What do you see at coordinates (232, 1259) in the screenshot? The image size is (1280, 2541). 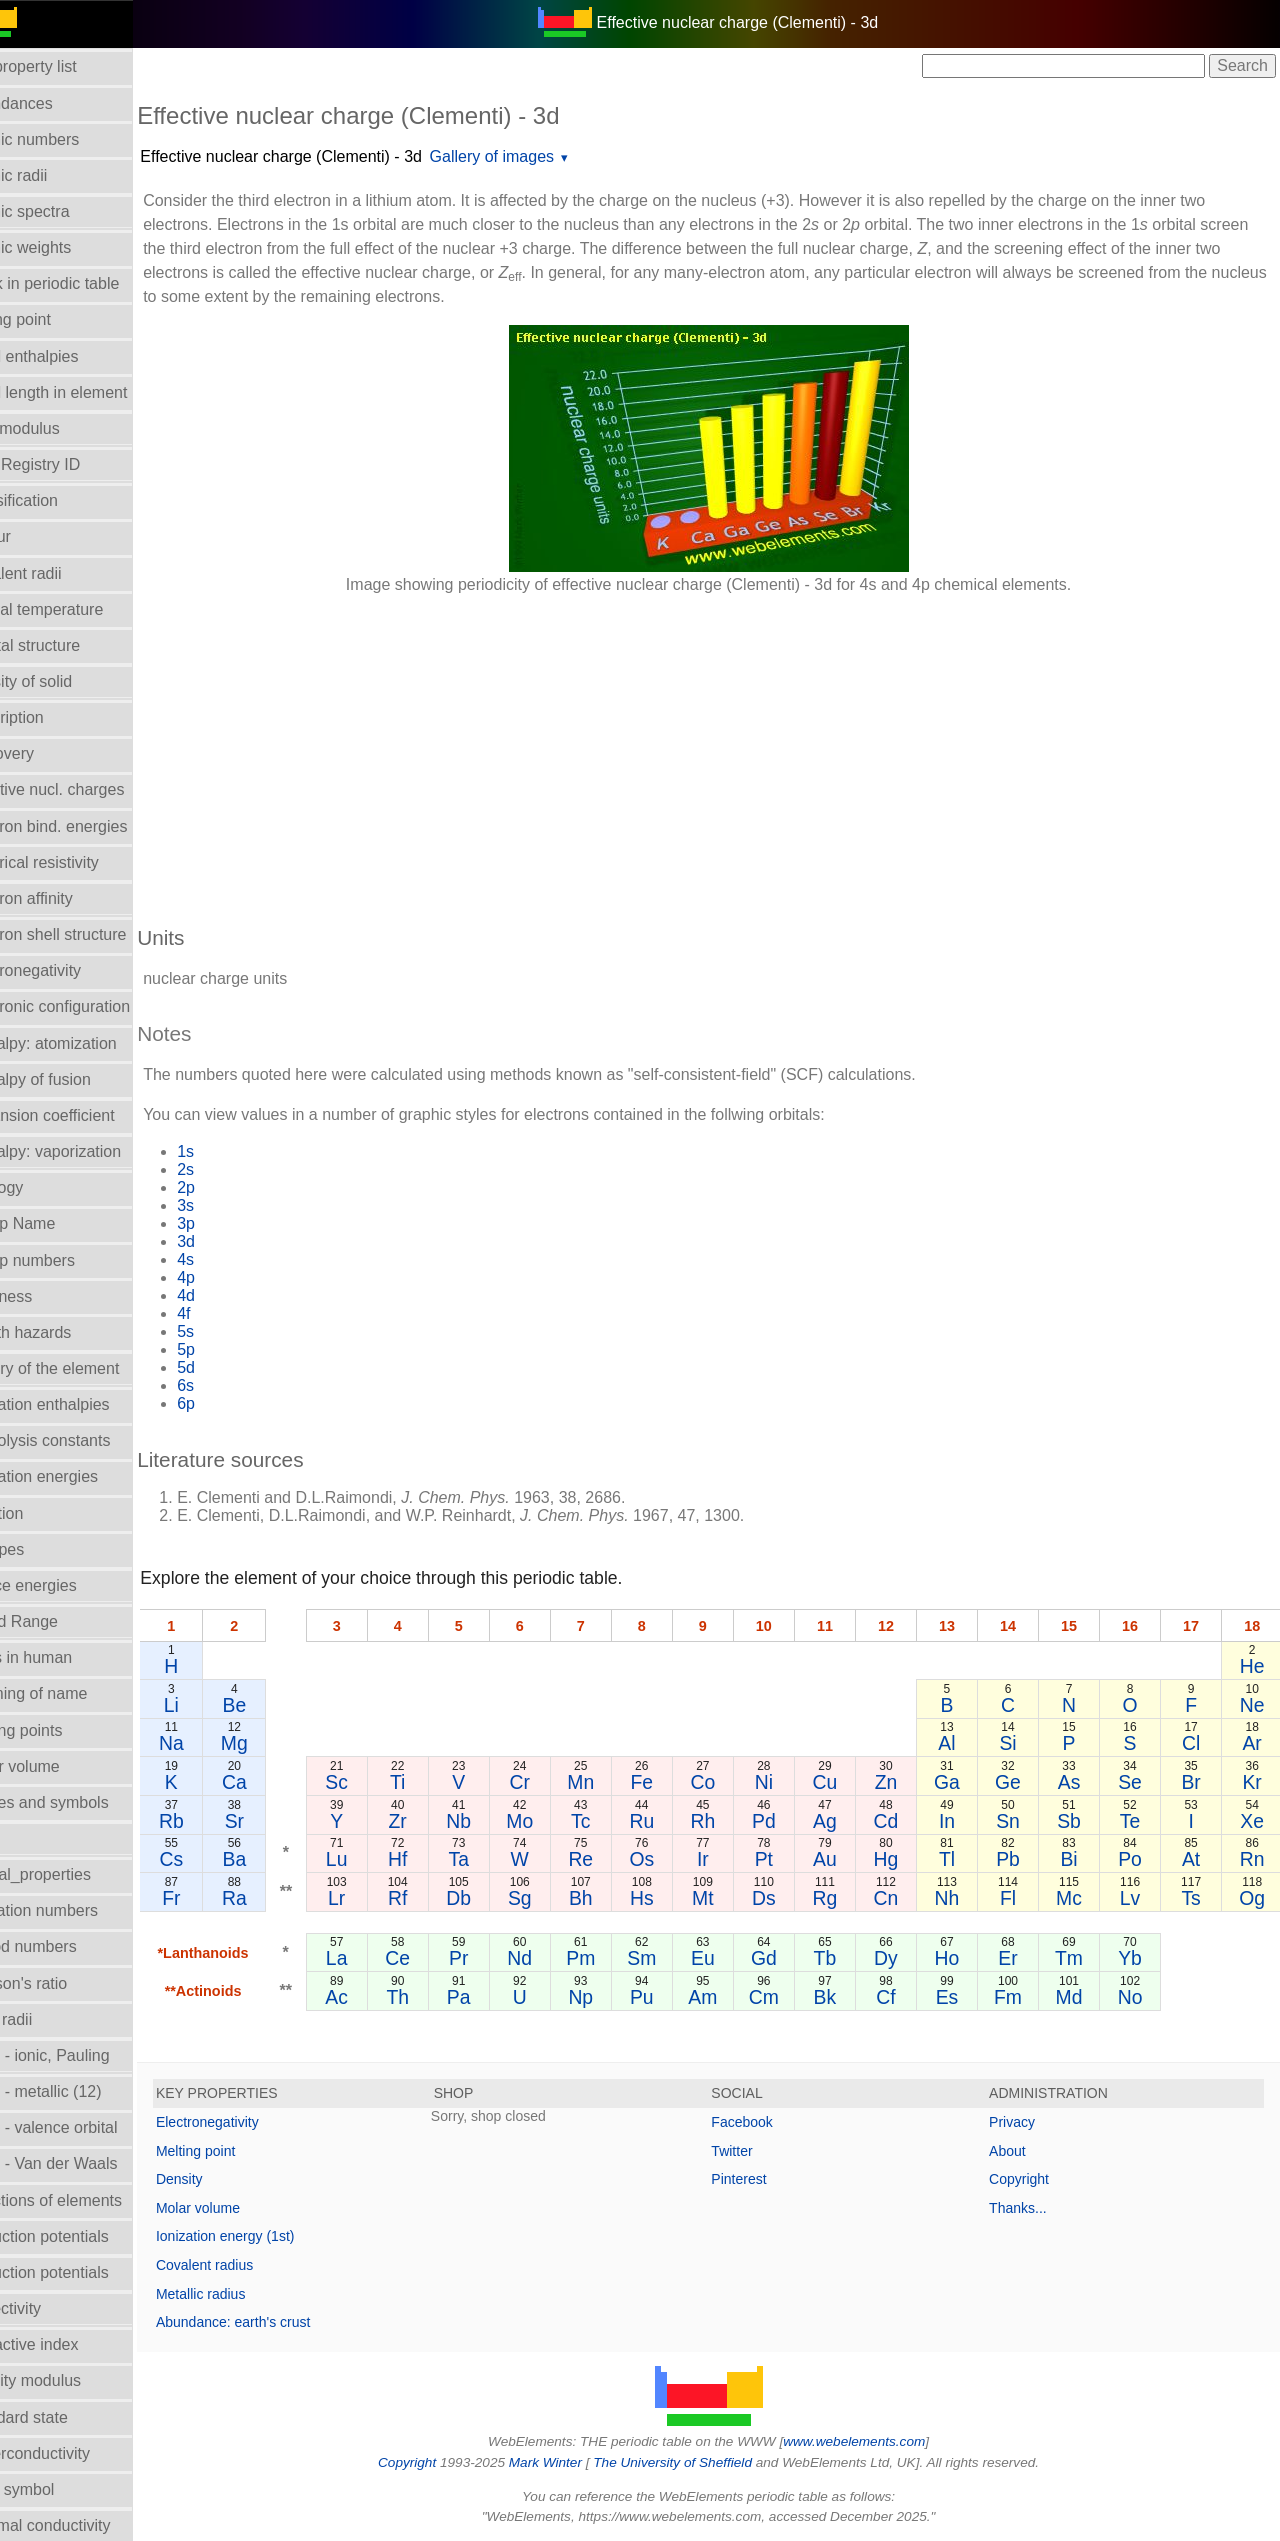 I see `4s` at bounding box center [232, 1259].